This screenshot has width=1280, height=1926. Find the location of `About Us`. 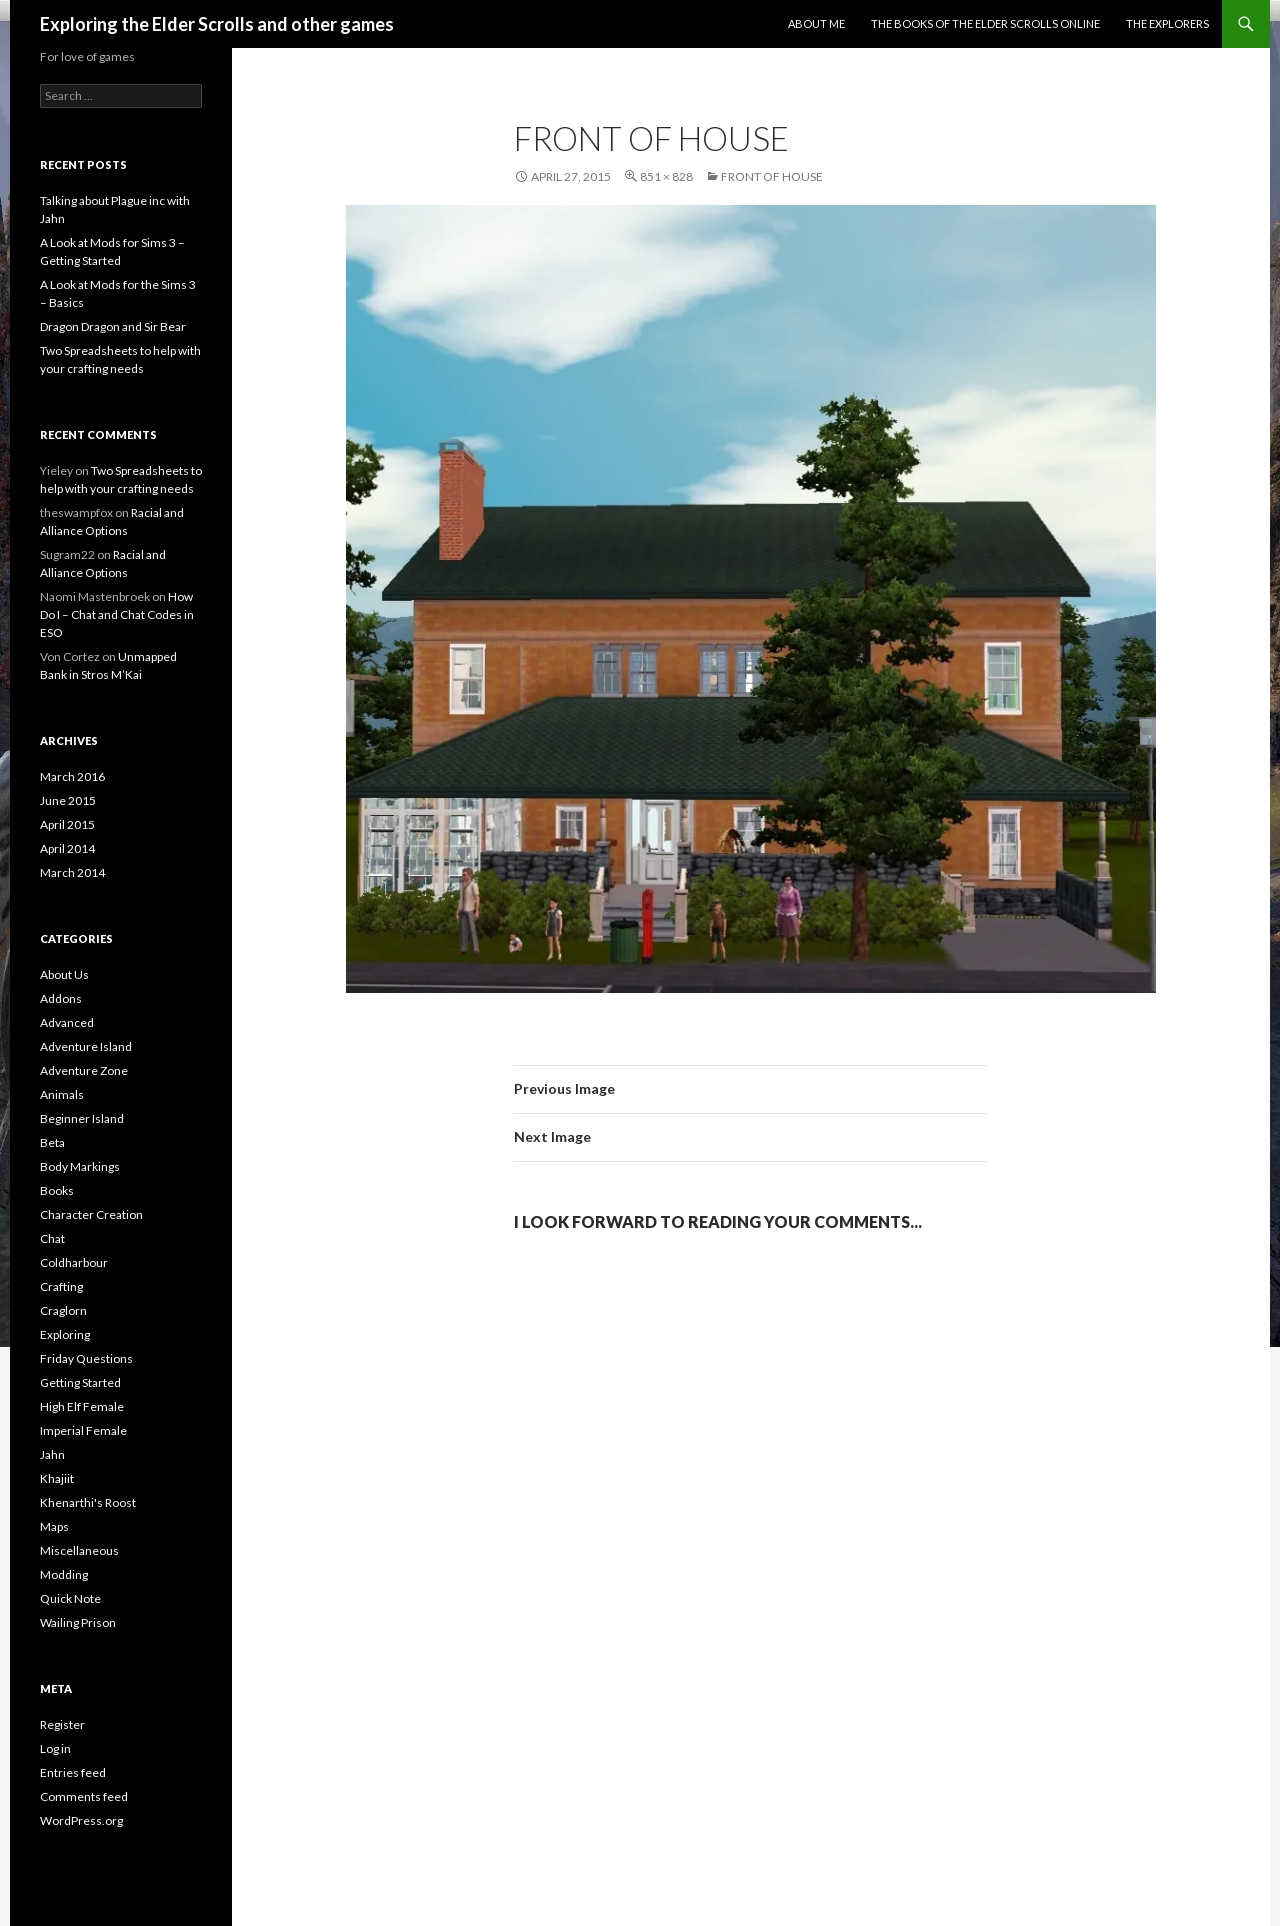

About Us is located at coordinates (64, 974).